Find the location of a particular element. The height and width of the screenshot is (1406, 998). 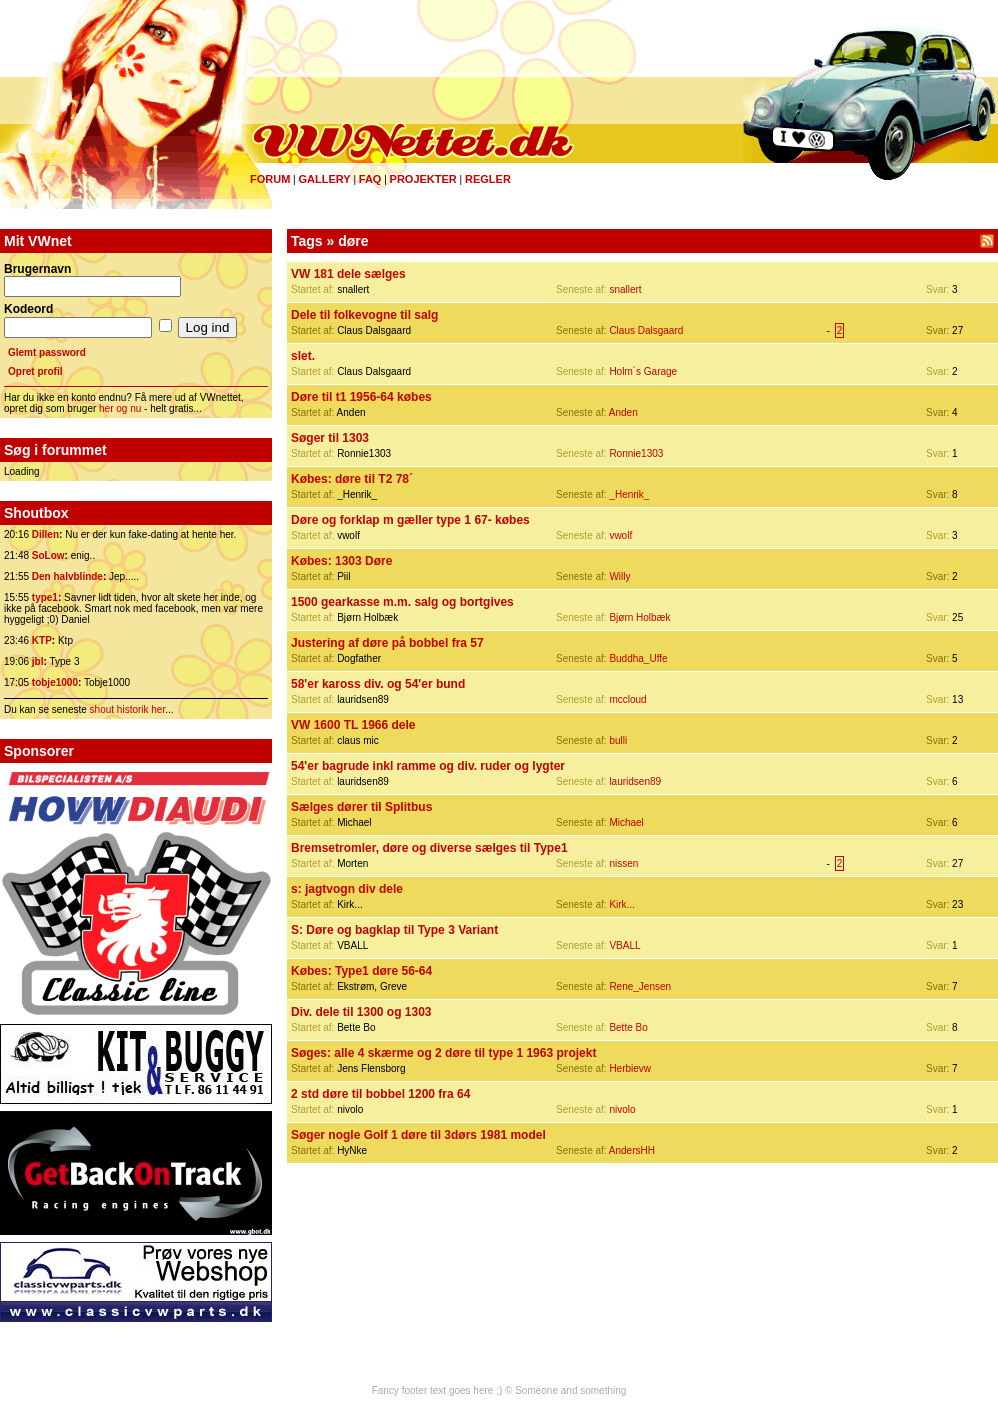

Gallery is located at coordinates (324, 179).